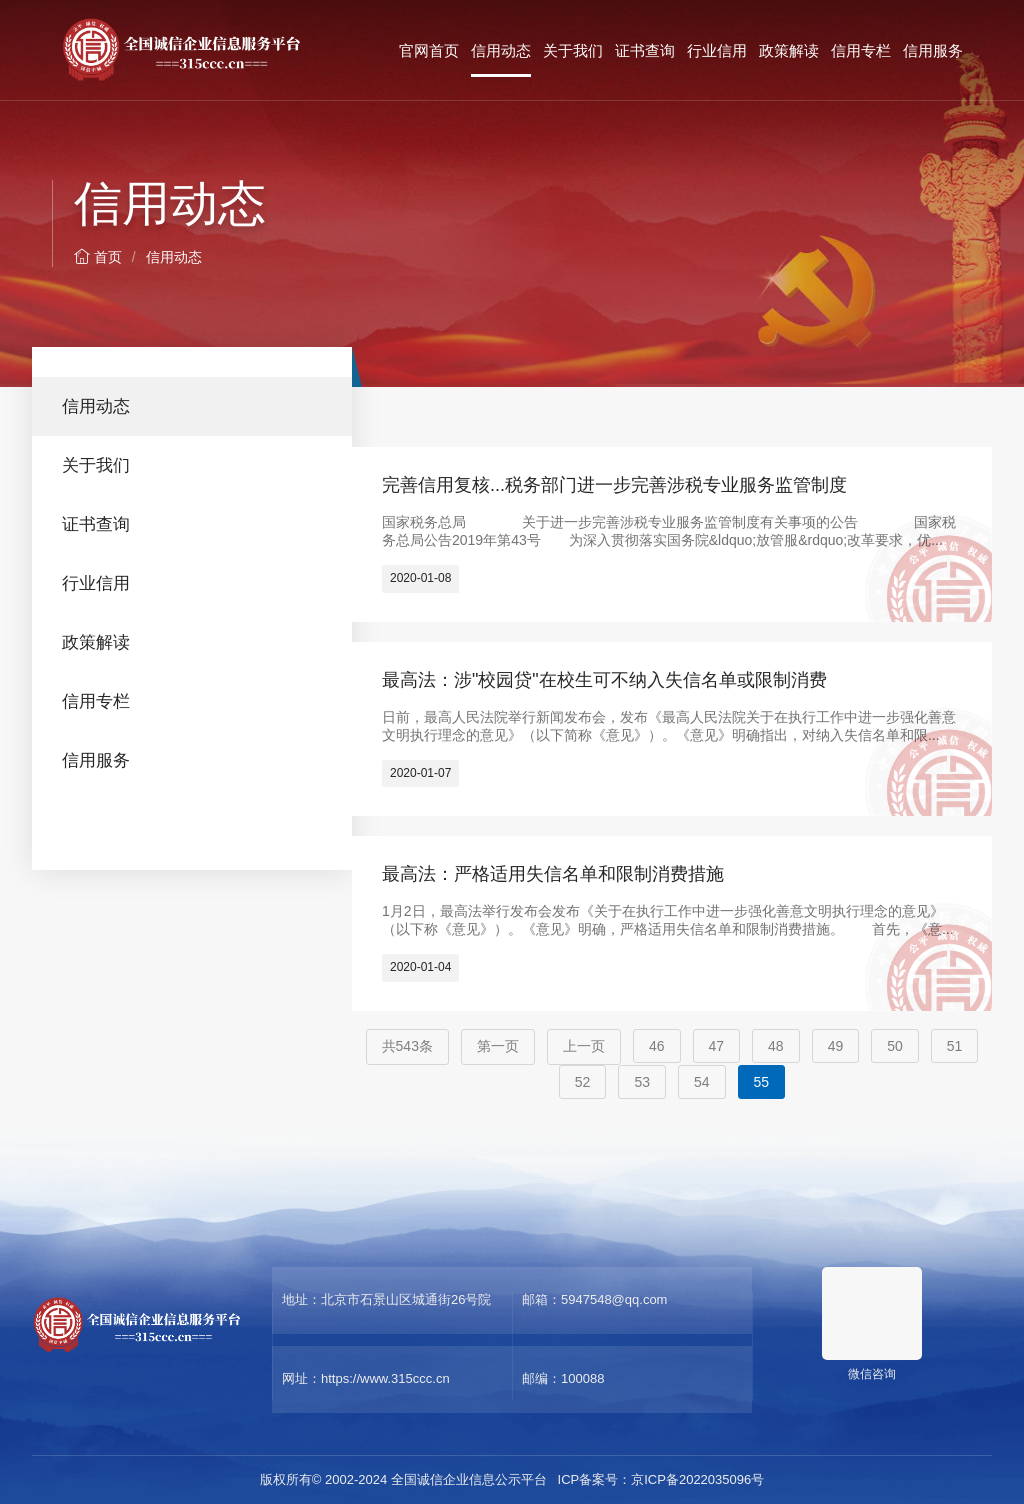 This screenshot has width=1024, height=1504. What do you see at coordinates (955, 1046) in the screenshot?
I see `51` at bounding box center [955, 1046].